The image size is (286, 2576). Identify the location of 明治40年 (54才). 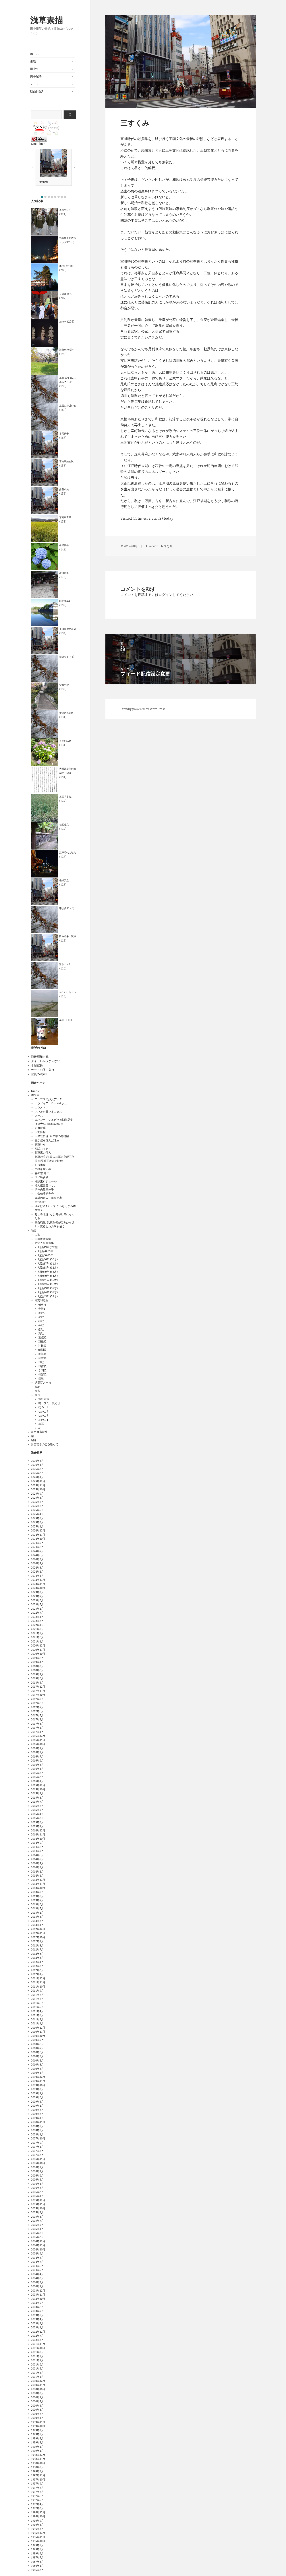
(48, 1276).